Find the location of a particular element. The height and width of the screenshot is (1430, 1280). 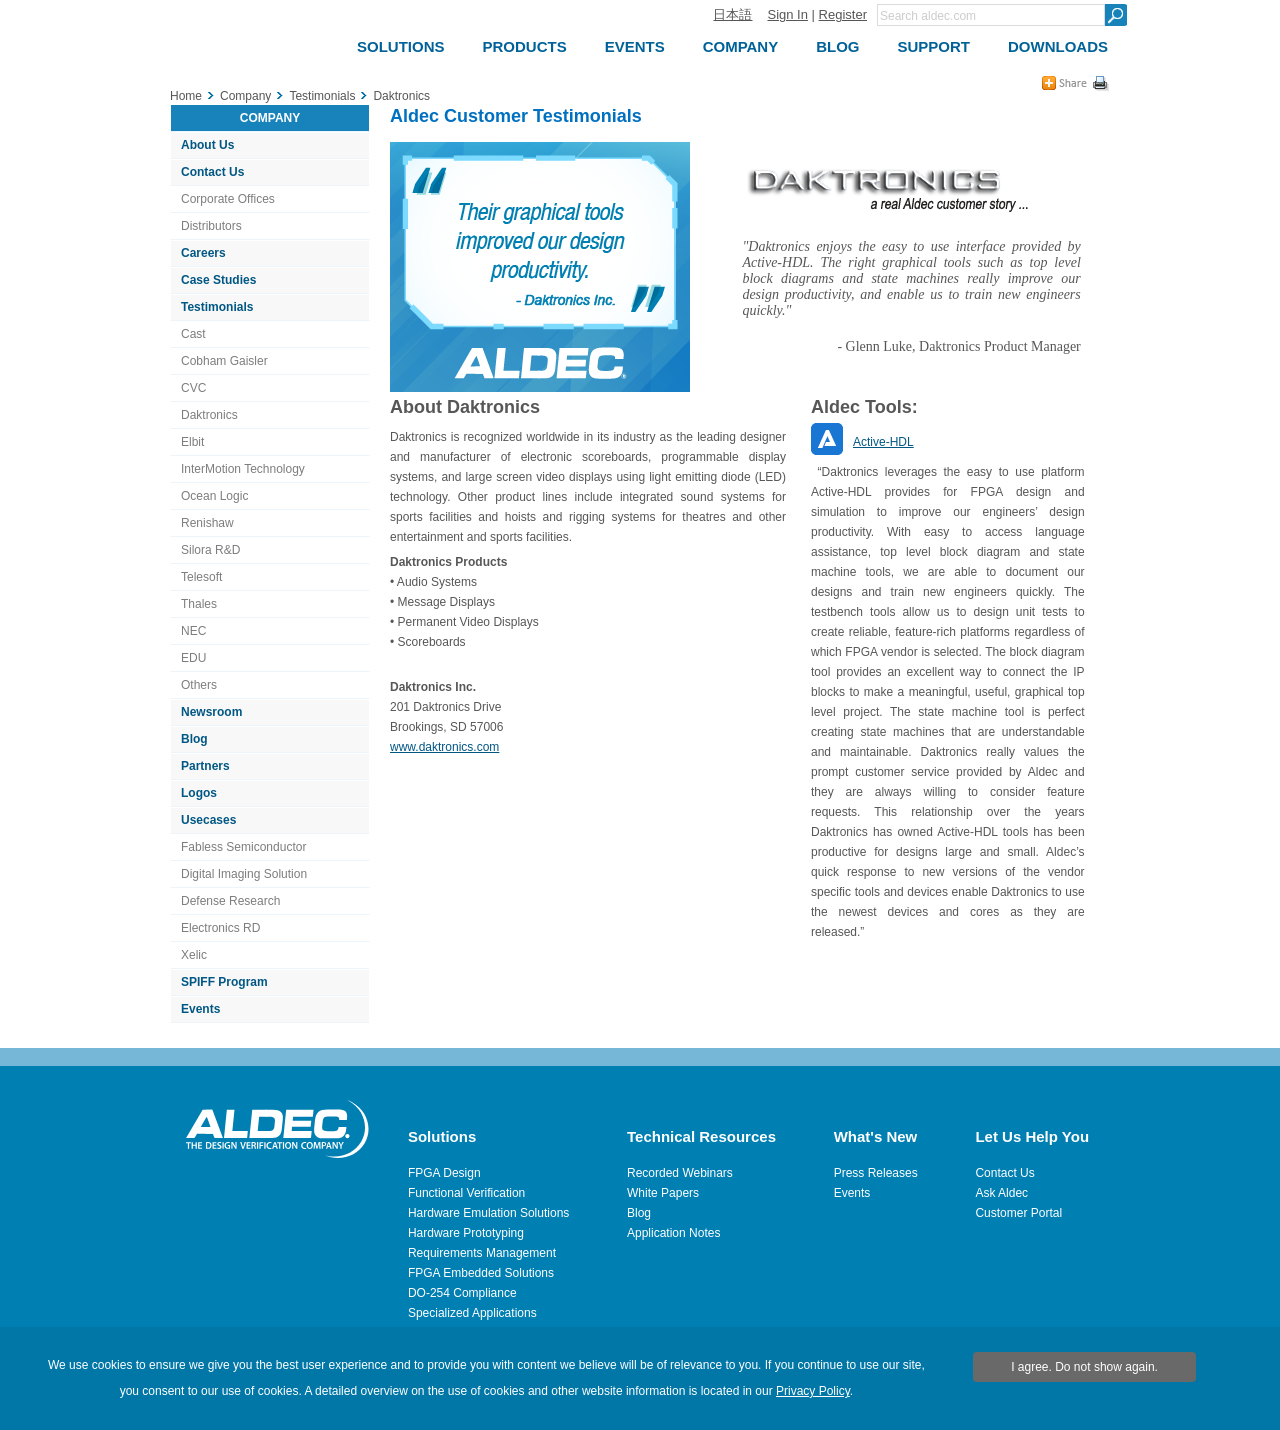

Specialized Applications is located at coordinates (472, 1313).